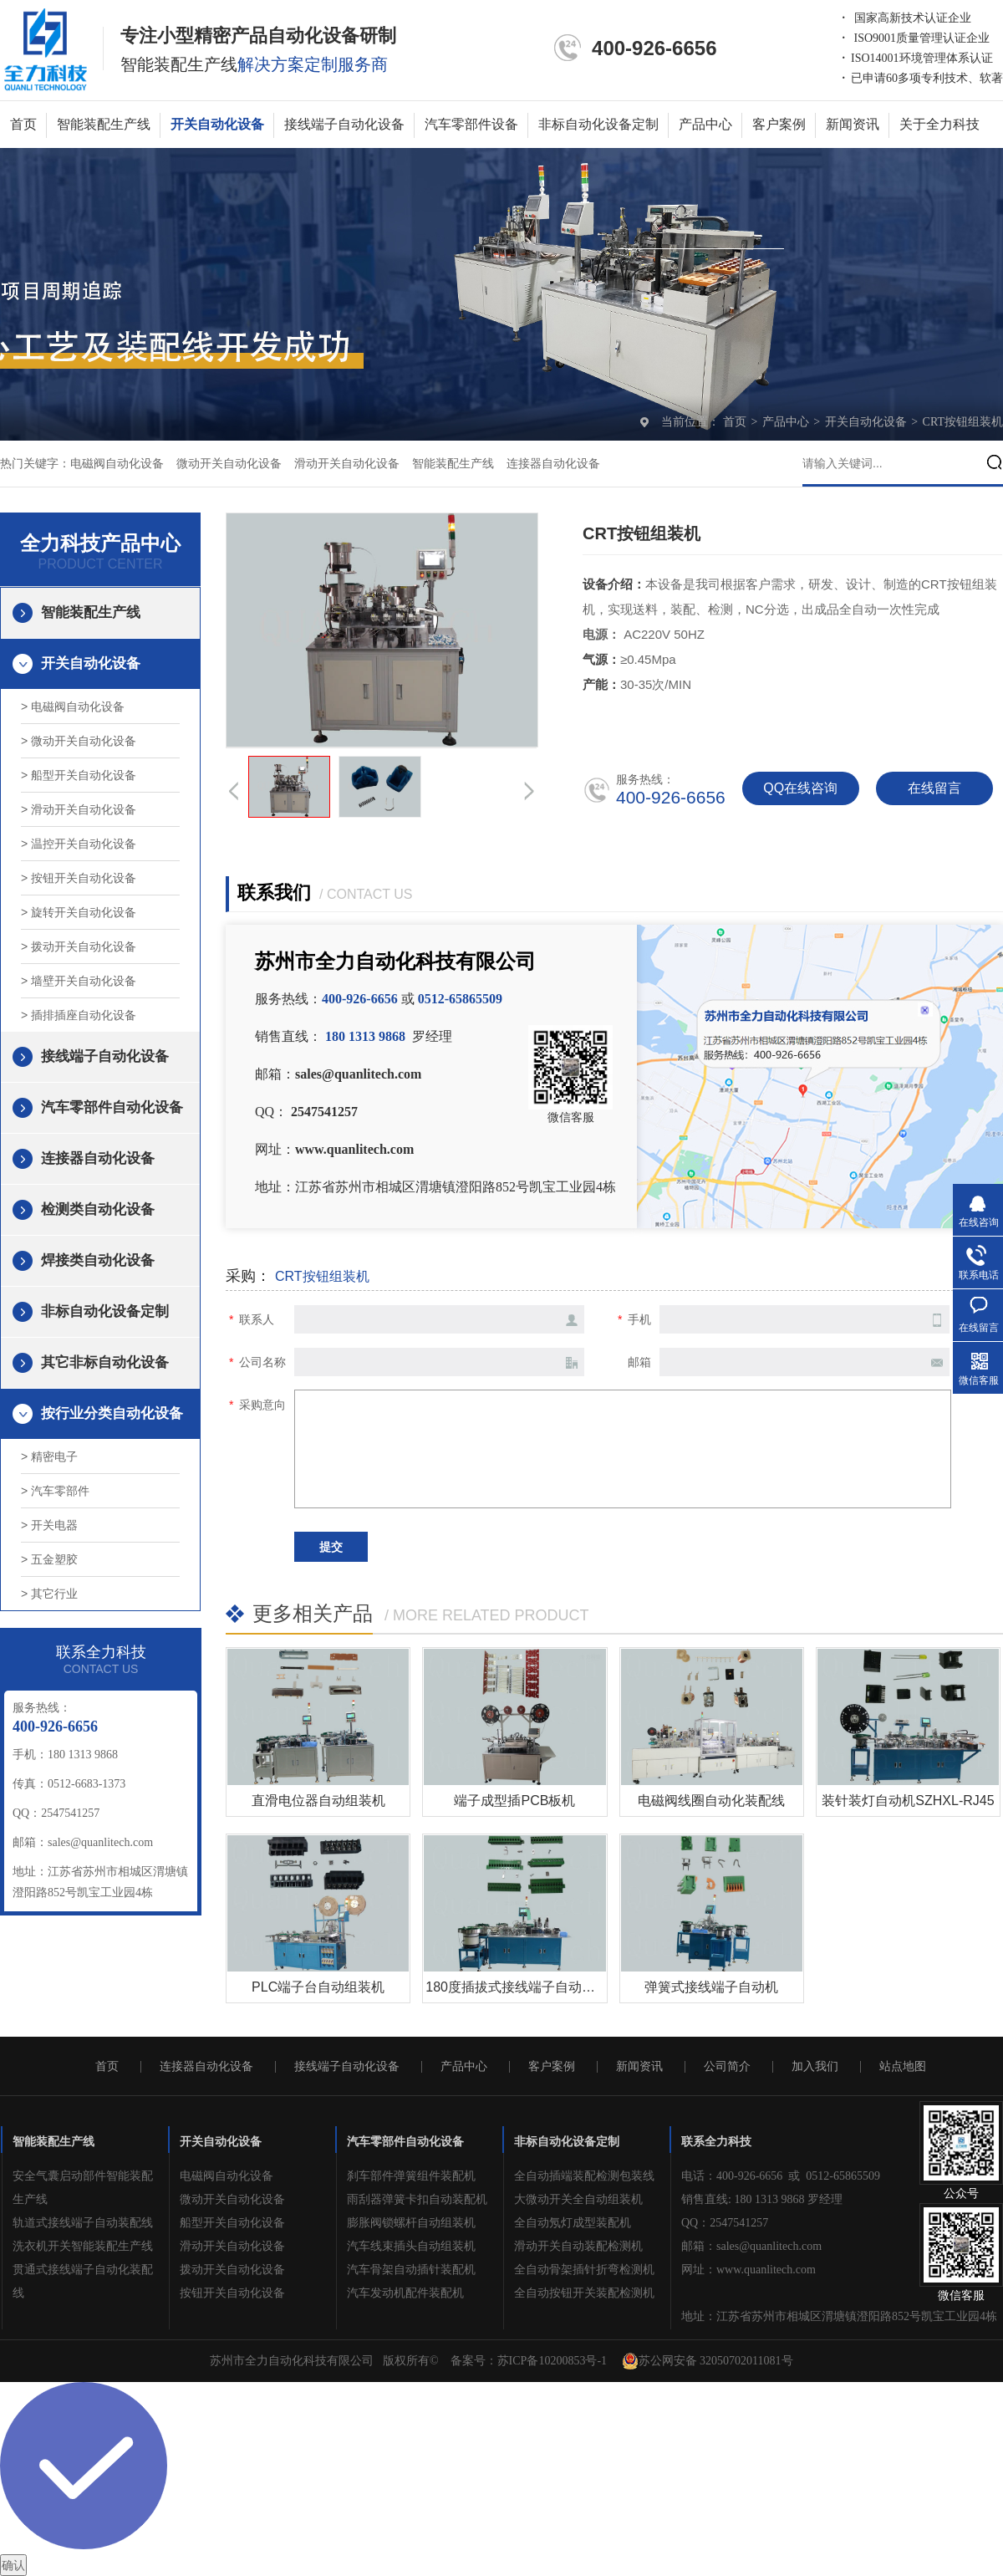 The image size is (1003, 2576). What do you see at coordinates (707, 2361) in the screenshot?
I see `苏公网安备 32050702011081号` at bounding box center [707, 2361].